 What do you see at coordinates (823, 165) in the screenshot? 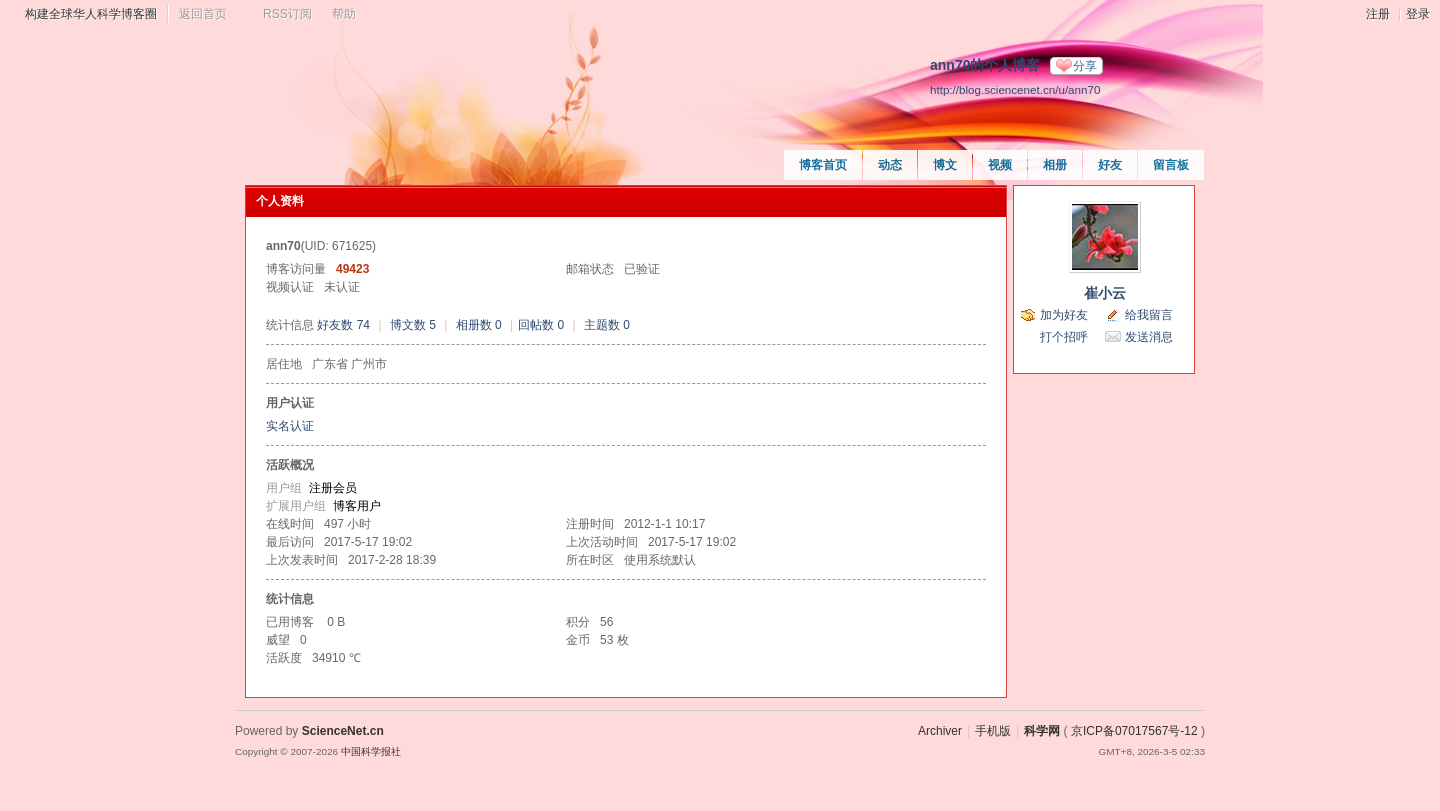
I see `博客首页` at bounding box center [823, 165].